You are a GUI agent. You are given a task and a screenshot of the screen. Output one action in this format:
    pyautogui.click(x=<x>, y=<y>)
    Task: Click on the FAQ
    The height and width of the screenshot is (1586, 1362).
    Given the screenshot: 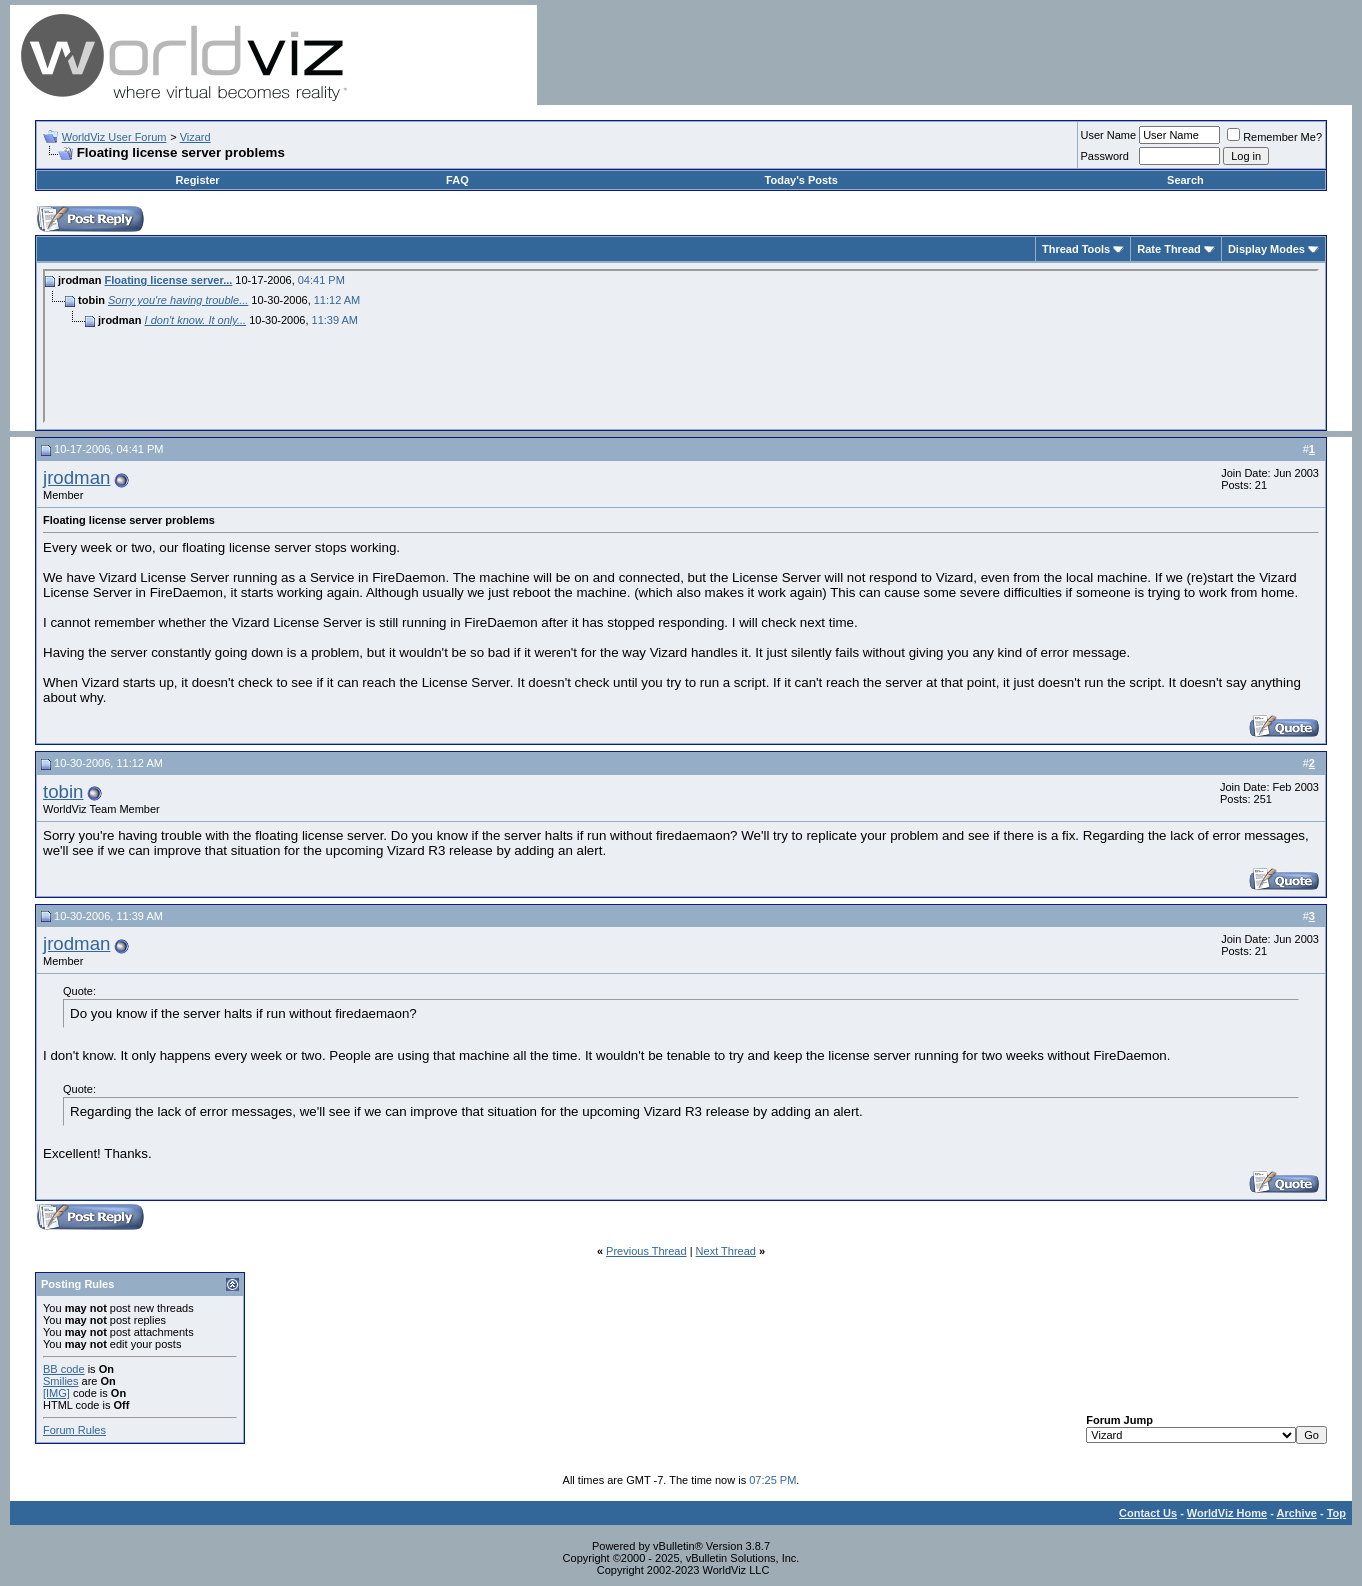 What is the action you would take?
    pyautogui.click(x=457, y=180)
    